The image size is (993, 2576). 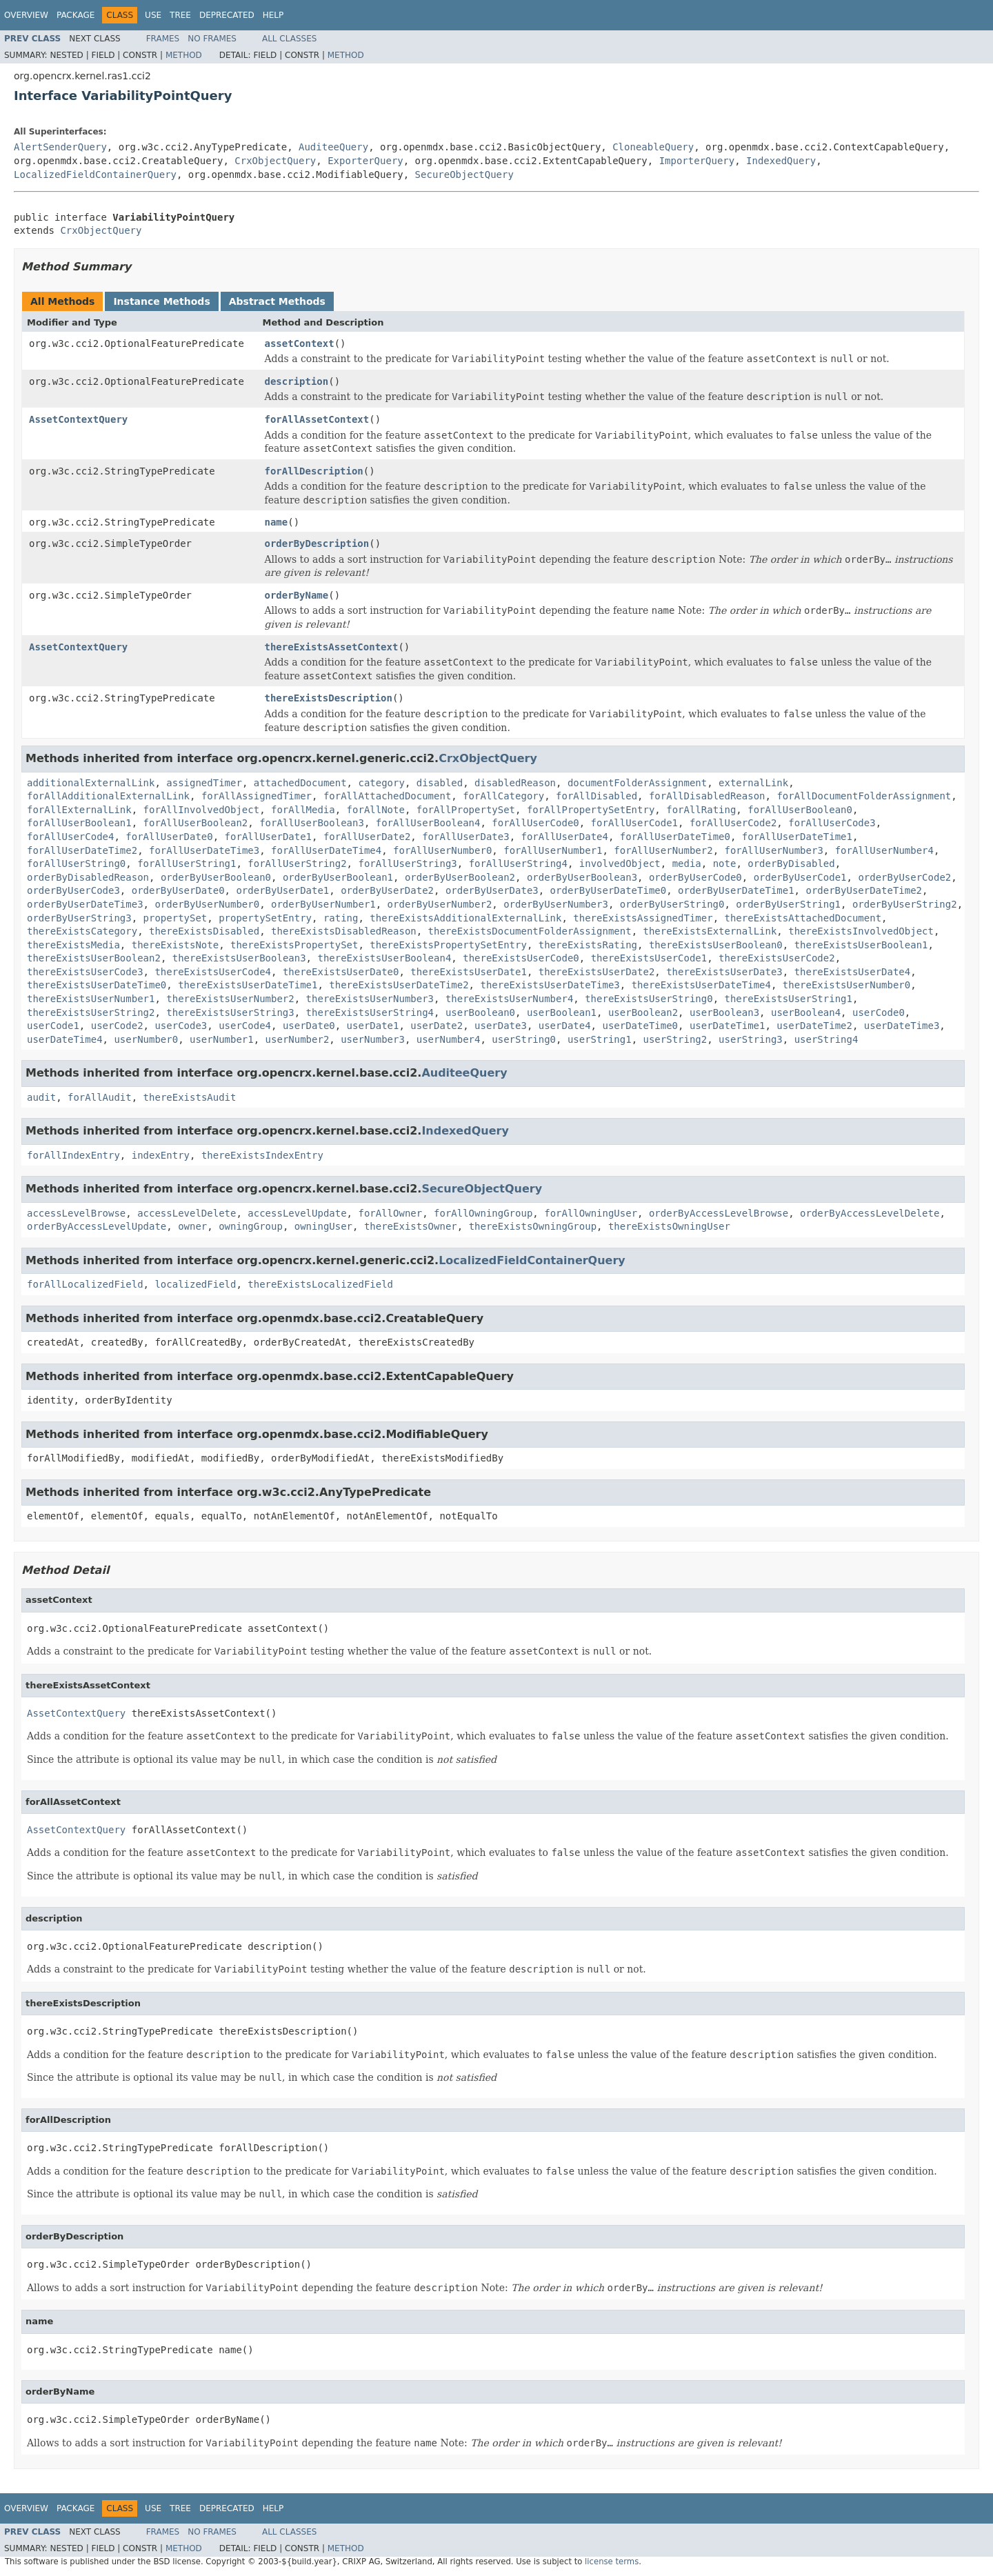 What do you see at coordinates (366, 836) in the screenshot?
I see `forAllUserDate2` at bounding box center [366, 836].